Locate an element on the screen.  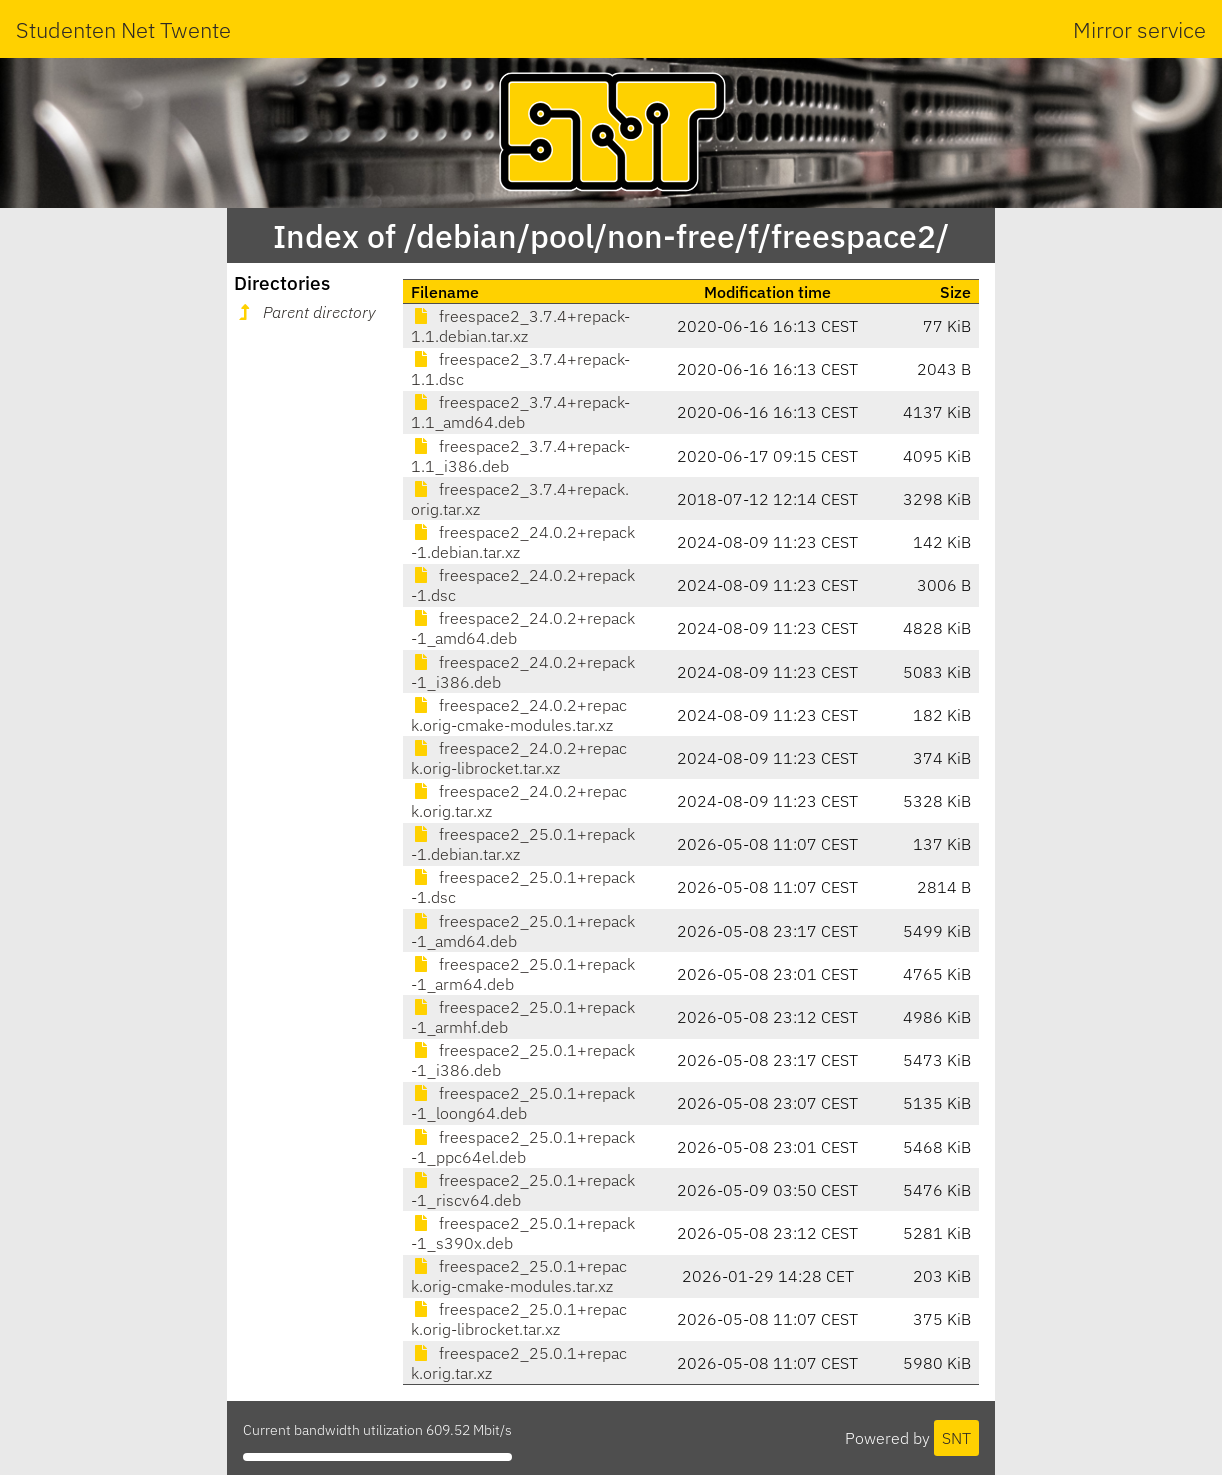
freespace2_3.7.4+repack-1.1_amd64.deb is located at coordinates (520, 412).